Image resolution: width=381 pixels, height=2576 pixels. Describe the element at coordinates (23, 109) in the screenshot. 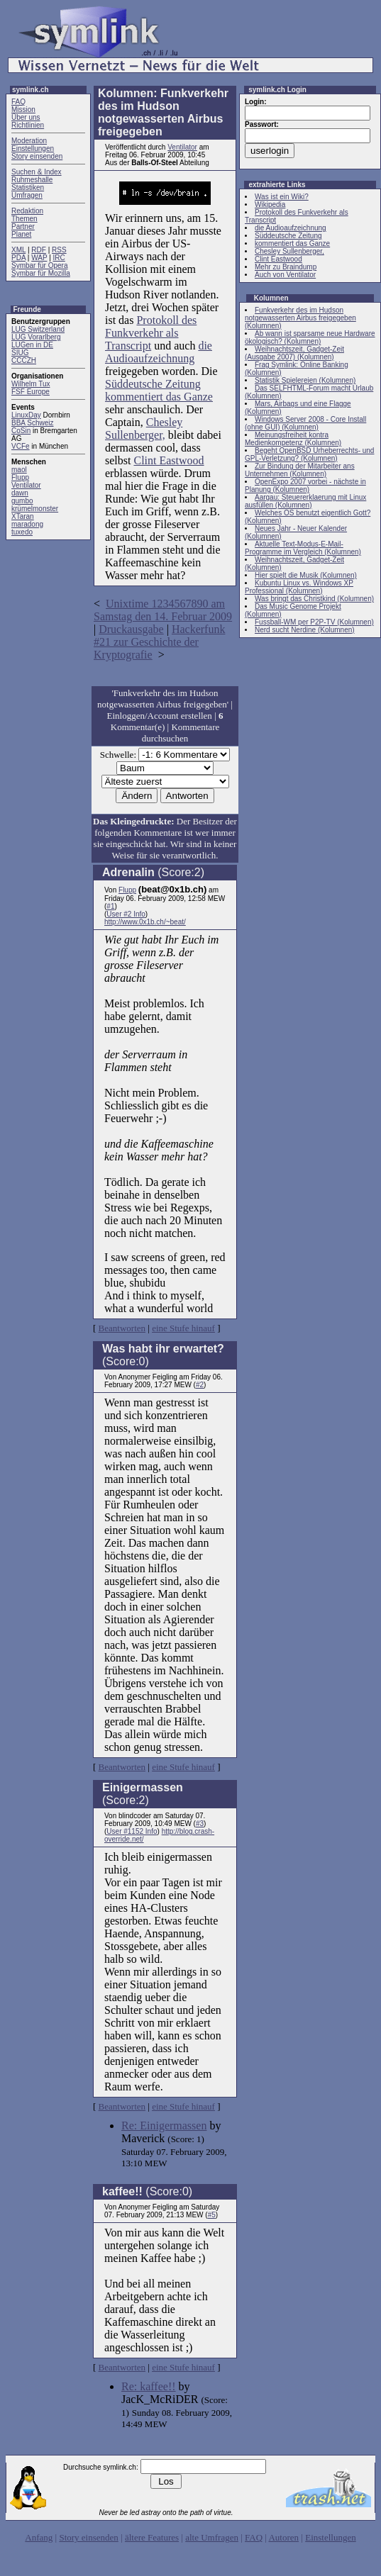

I see `Mission` at that location.